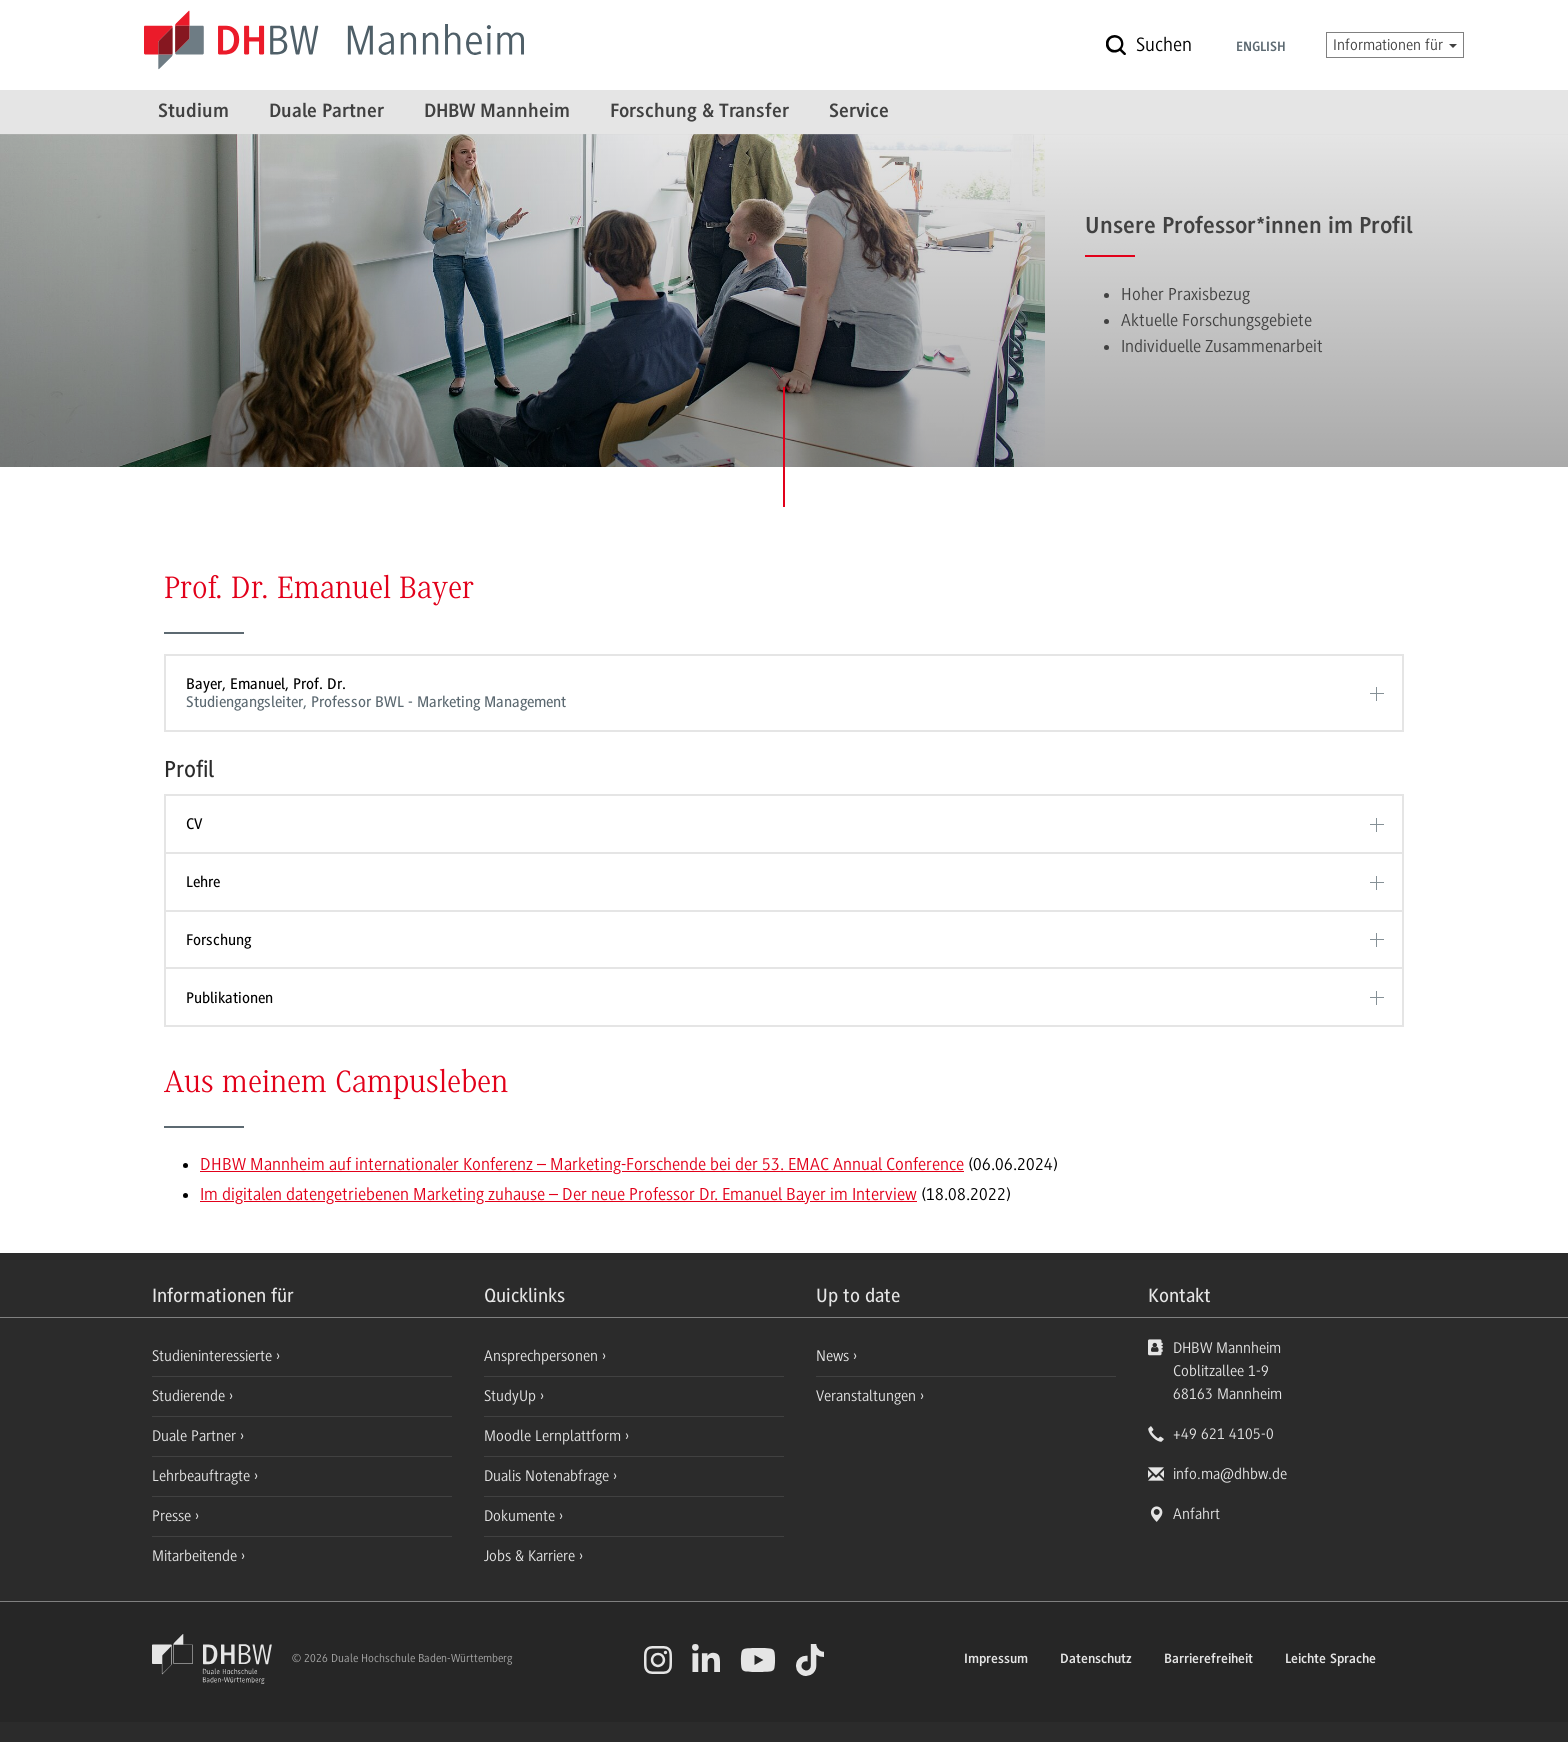 The width and height of the screenshot is (1568, 1742). I want to click on Dualis Notenabfrage, so click(548, 1476).